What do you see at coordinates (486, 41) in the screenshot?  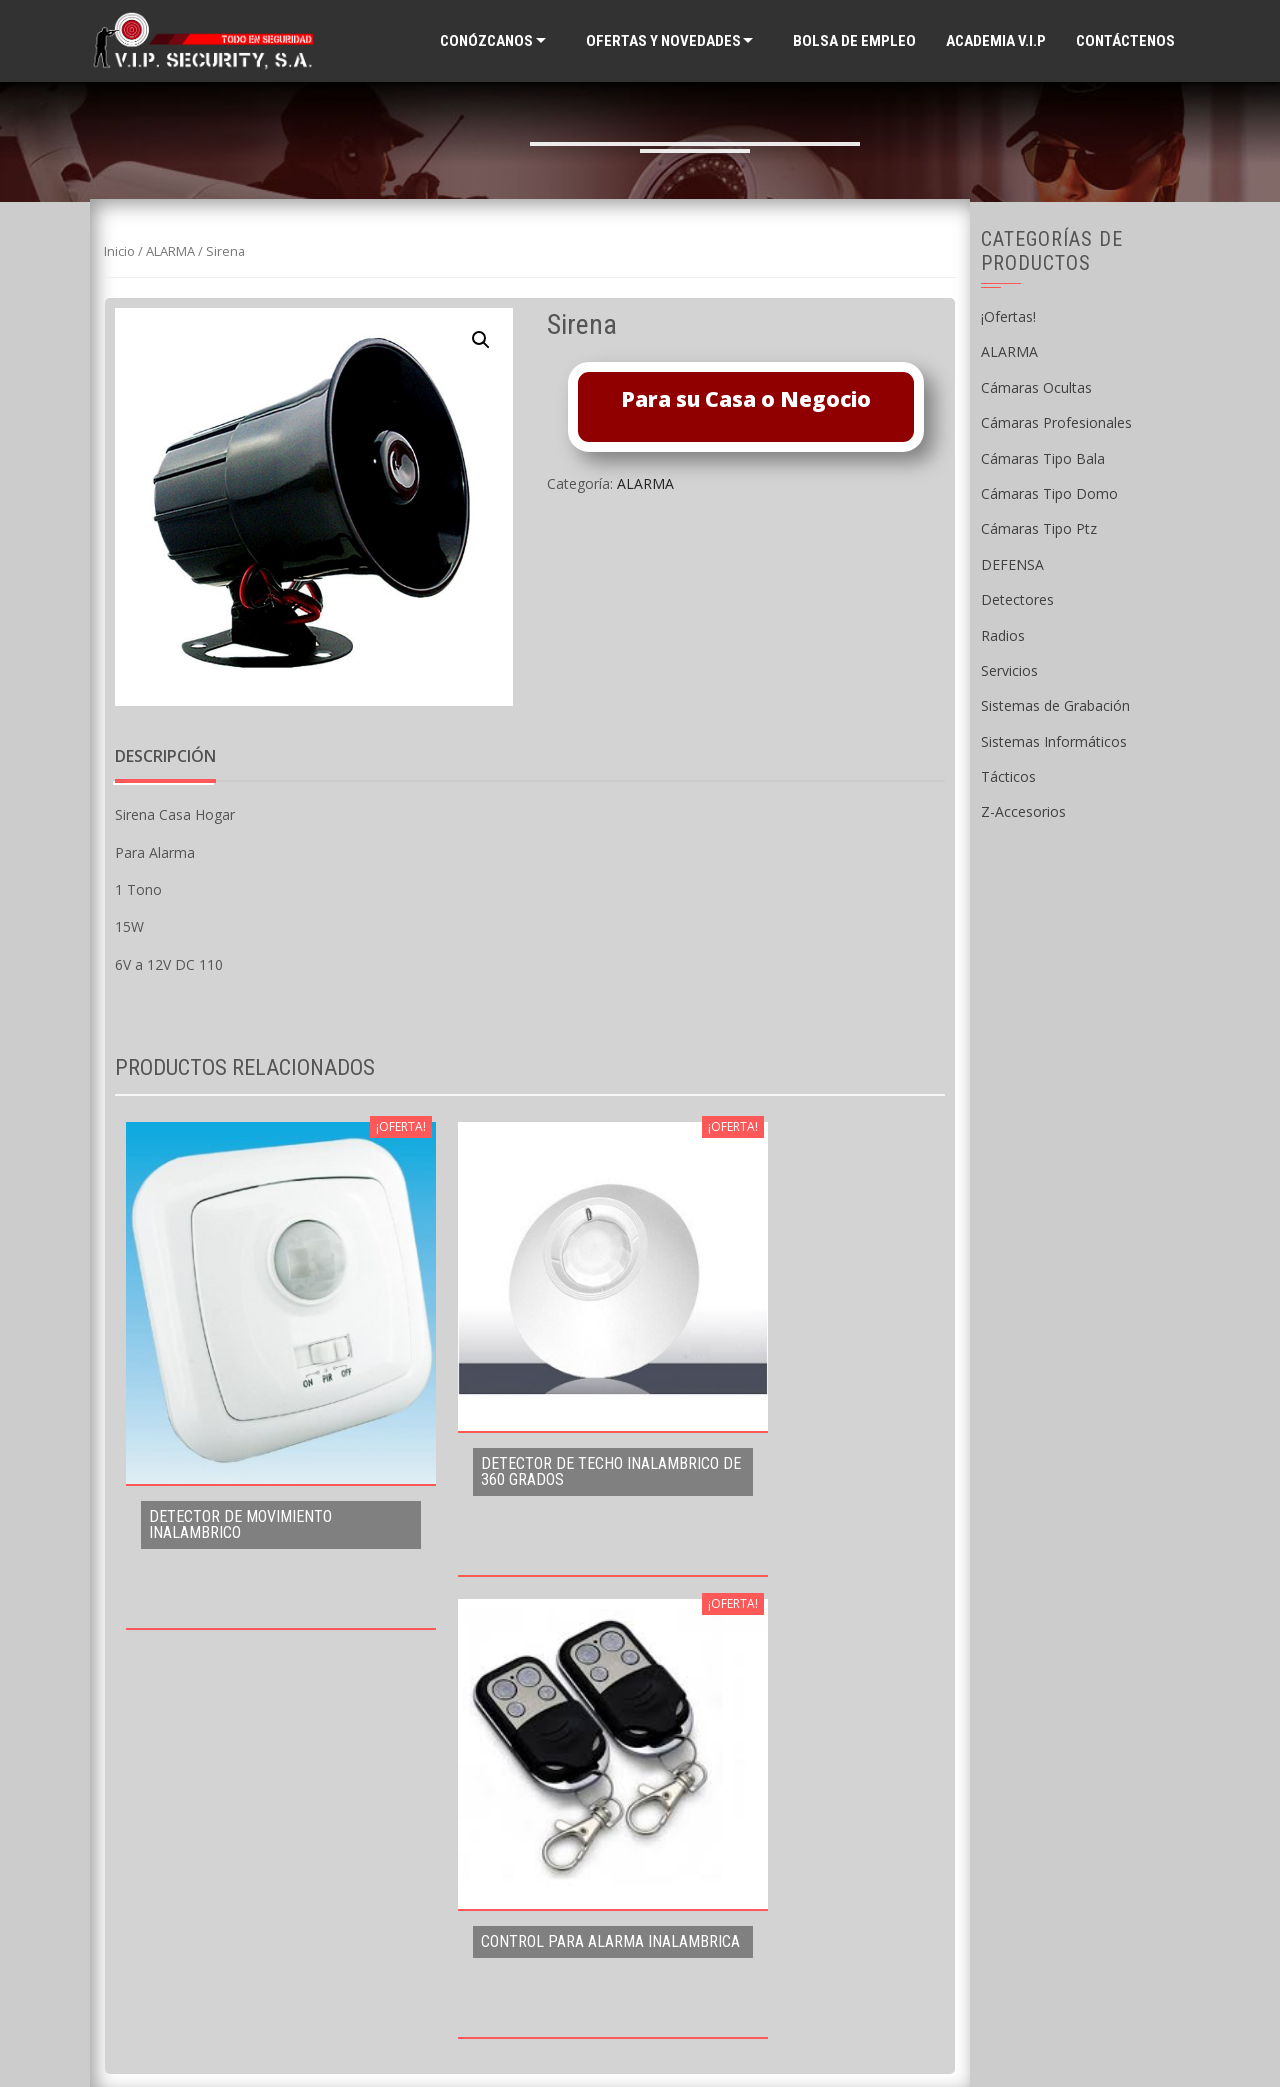 I see `Conózcanos` at bounding box center [486, 41].